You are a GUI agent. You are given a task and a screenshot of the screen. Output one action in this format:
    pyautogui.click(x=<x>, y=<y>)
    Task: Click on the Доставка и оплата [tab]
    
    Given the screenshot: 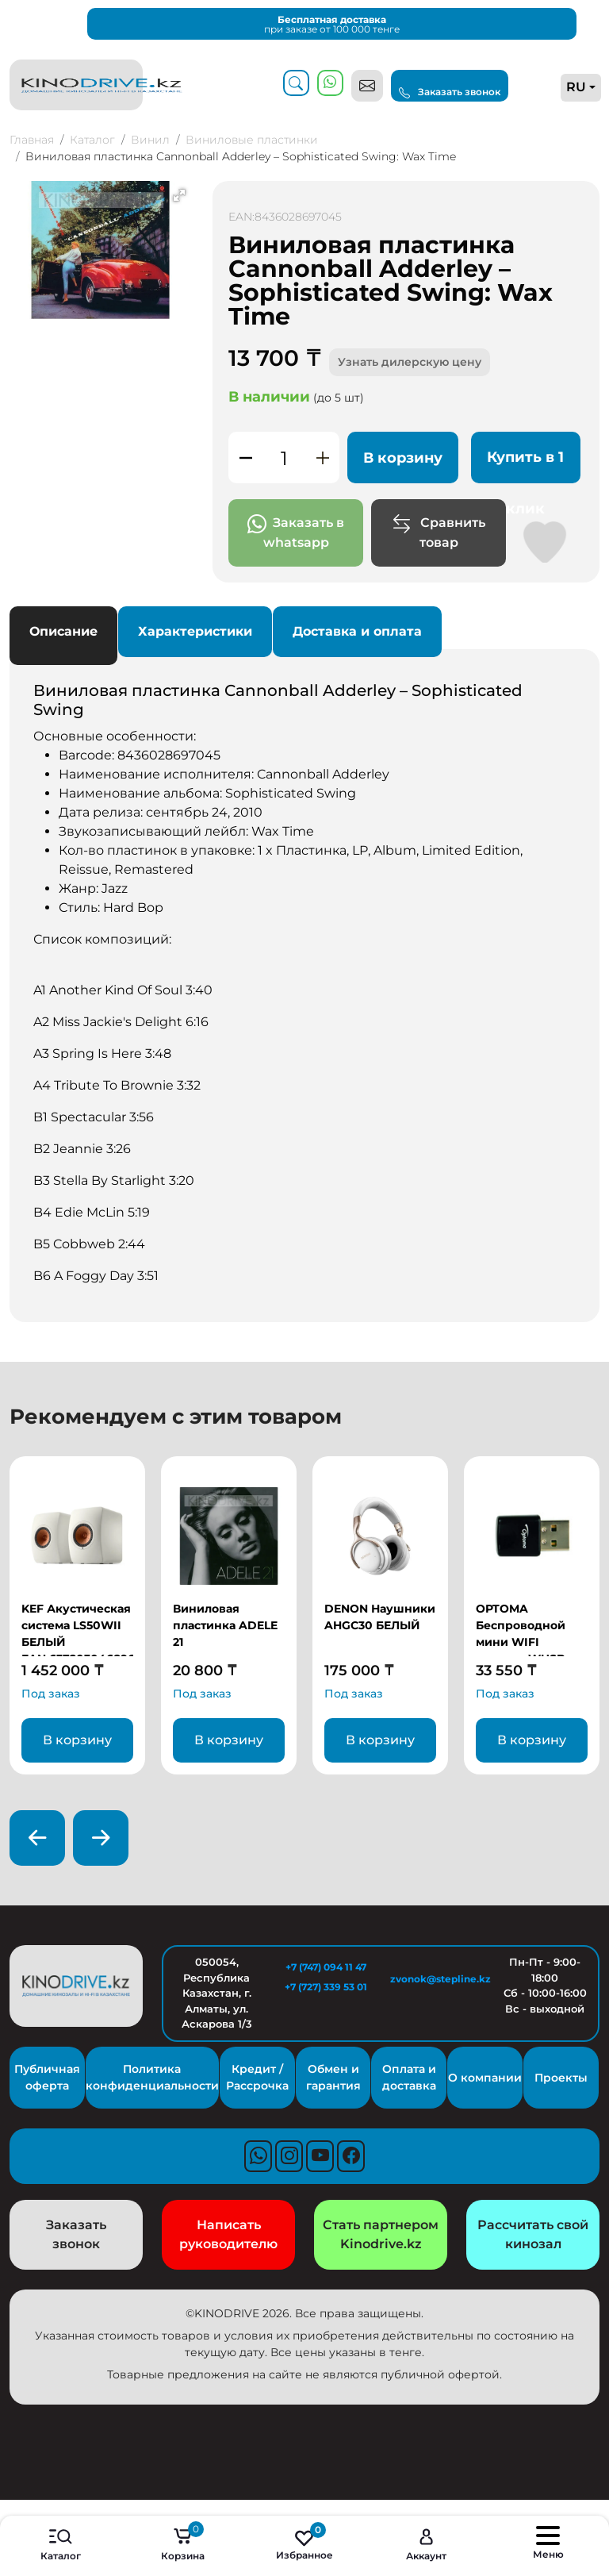 What is the action you would take?
    pyautogui.click(x=357, y=631)
    